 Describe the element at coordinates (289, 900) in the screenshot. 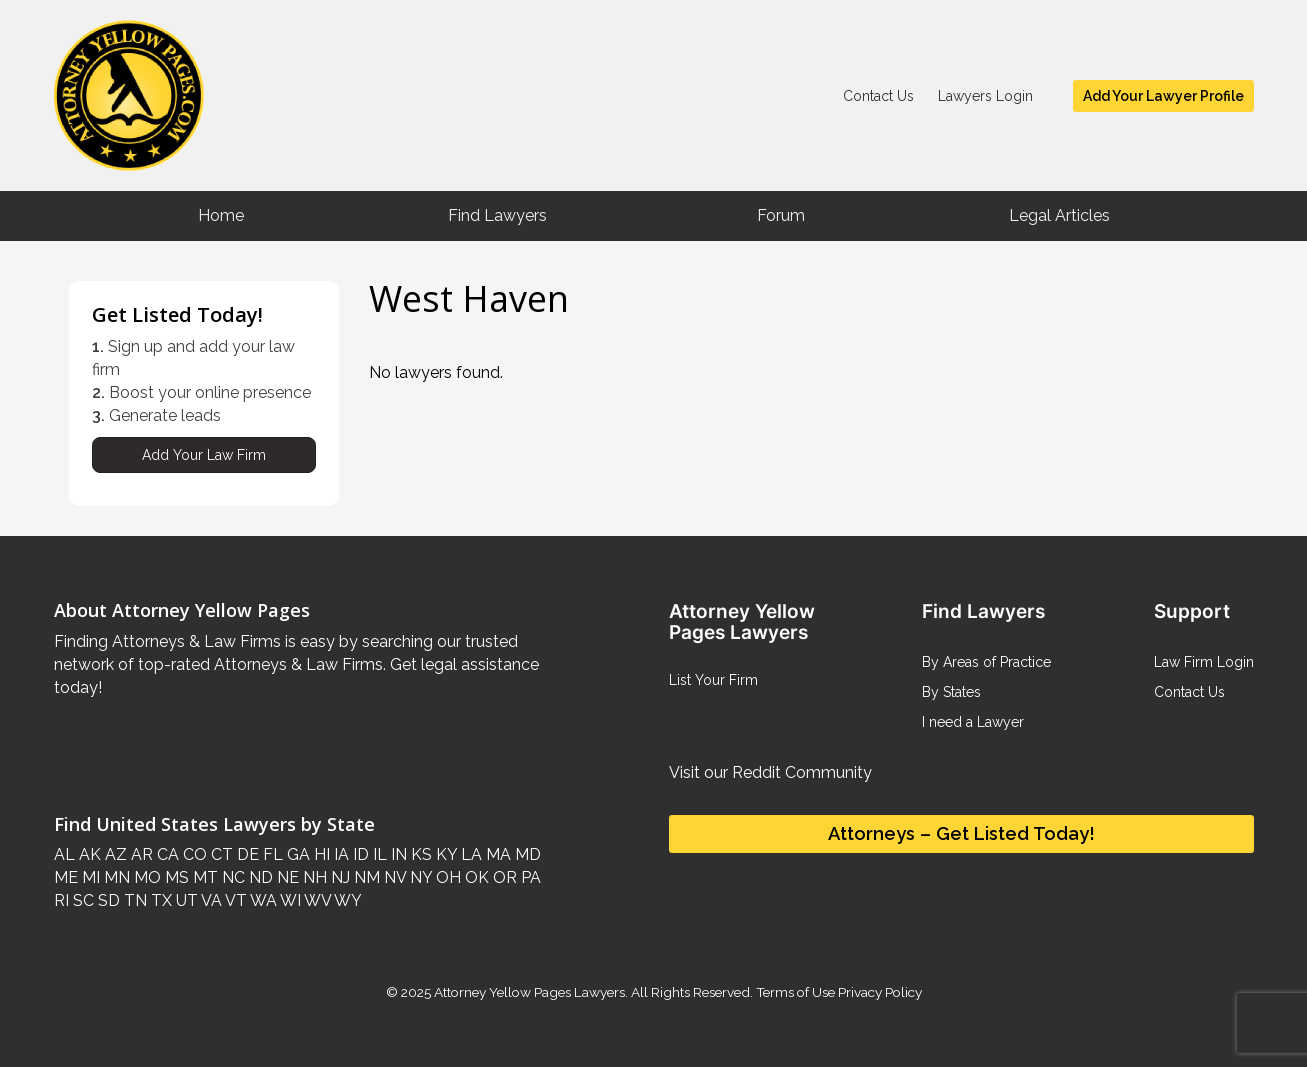

I see `WI` at that location.